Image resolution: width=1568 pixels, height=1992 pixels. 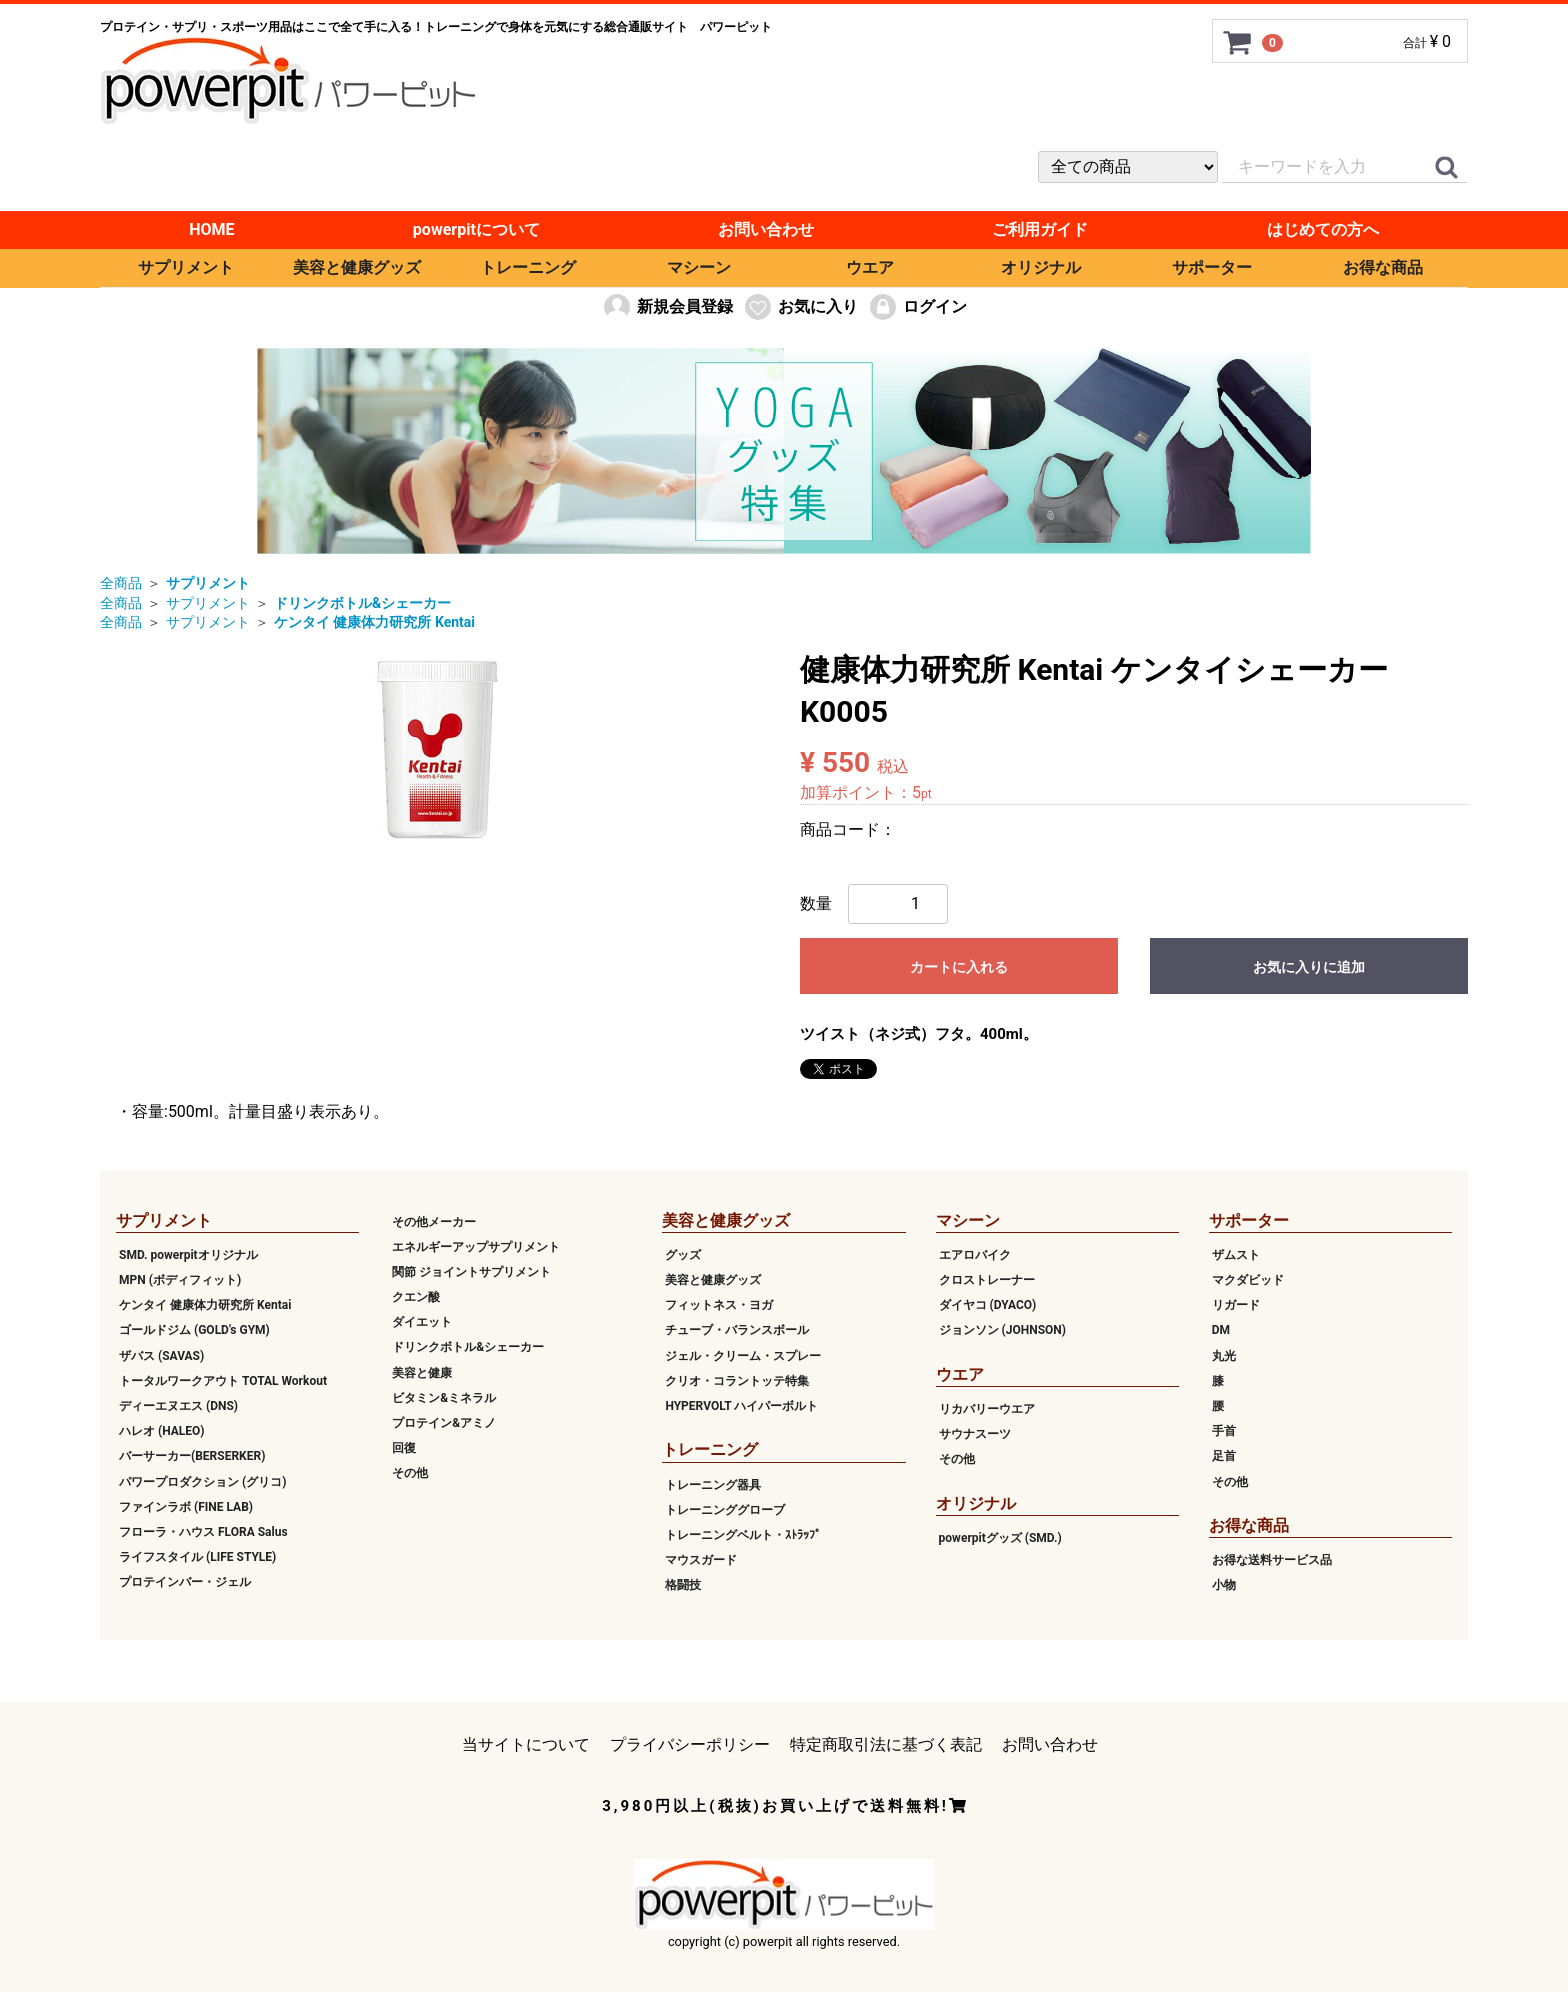 I want to click on ダイヤコ (DYACO), so click(x=988, y=1305).